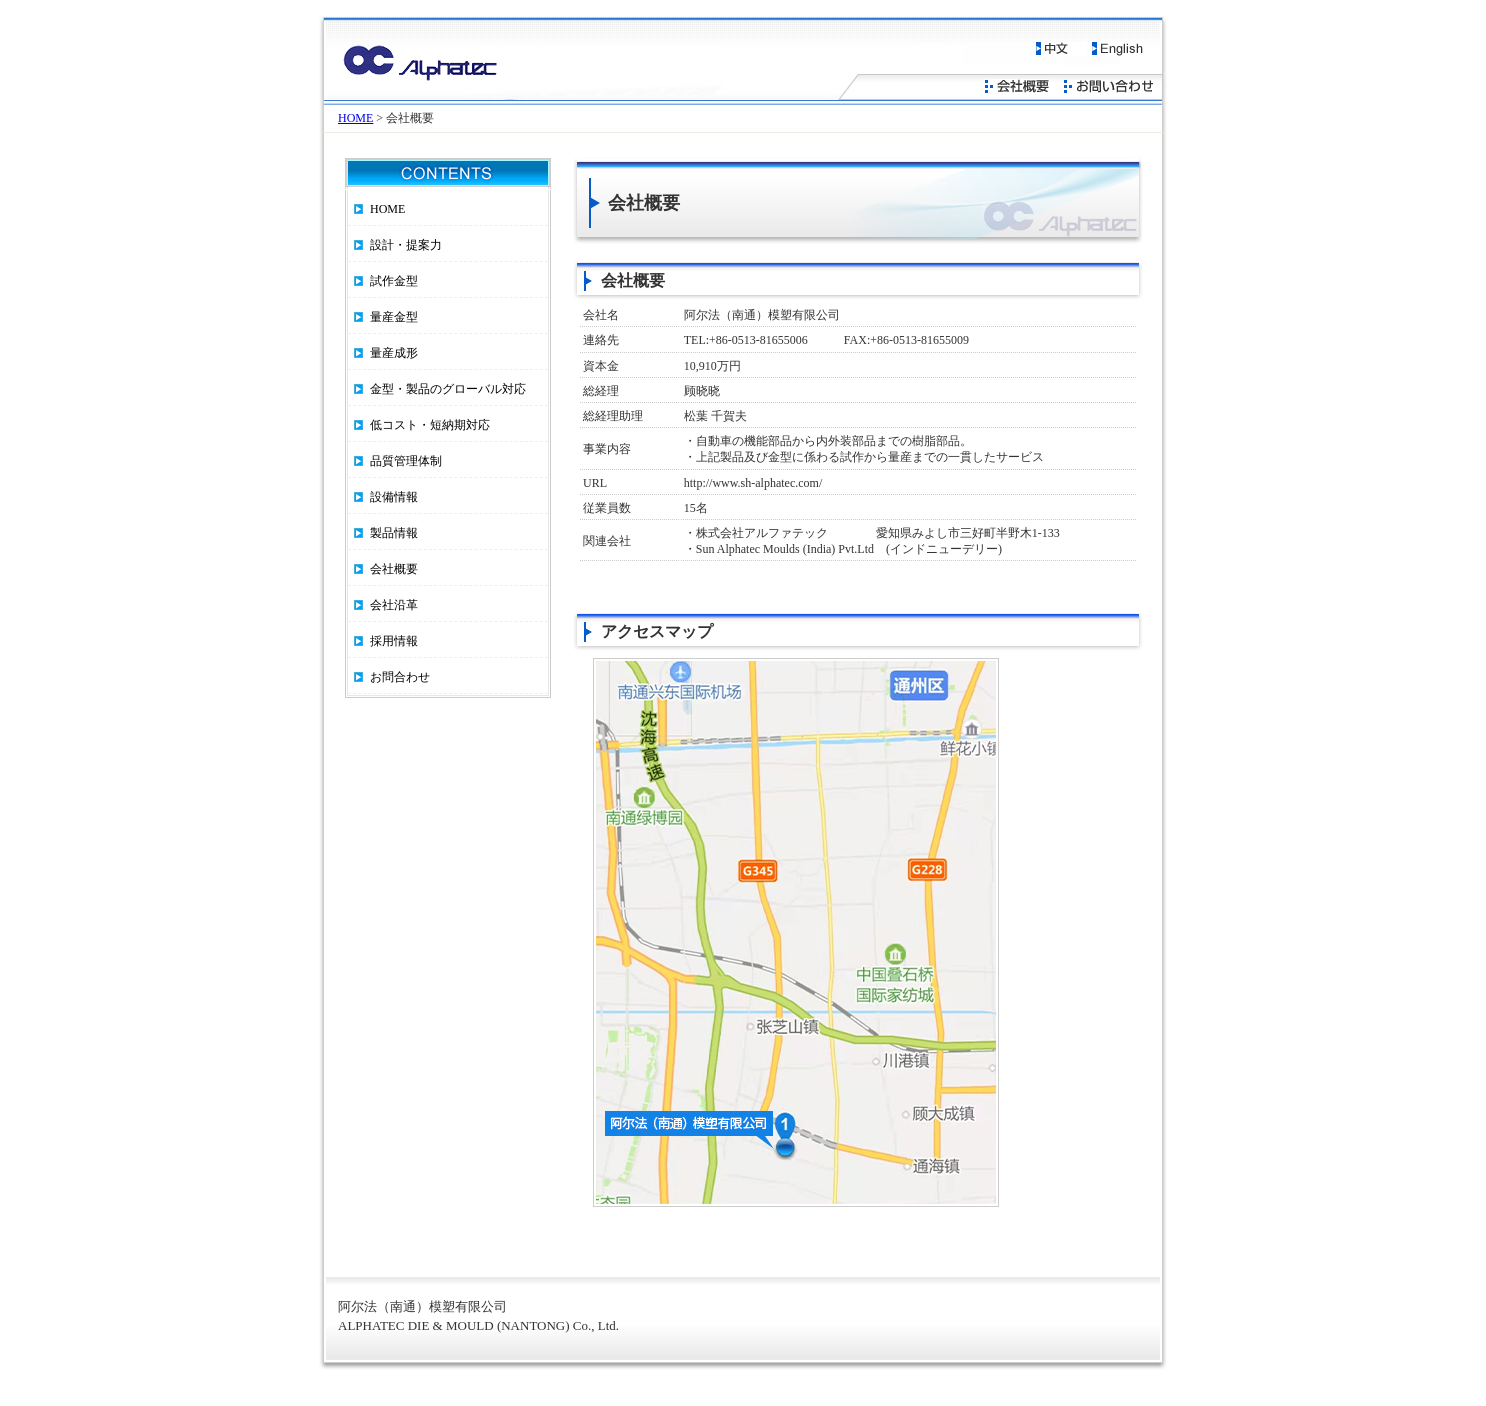  I want to click on 金型・製品のグローバル対応, so click(448, 389).